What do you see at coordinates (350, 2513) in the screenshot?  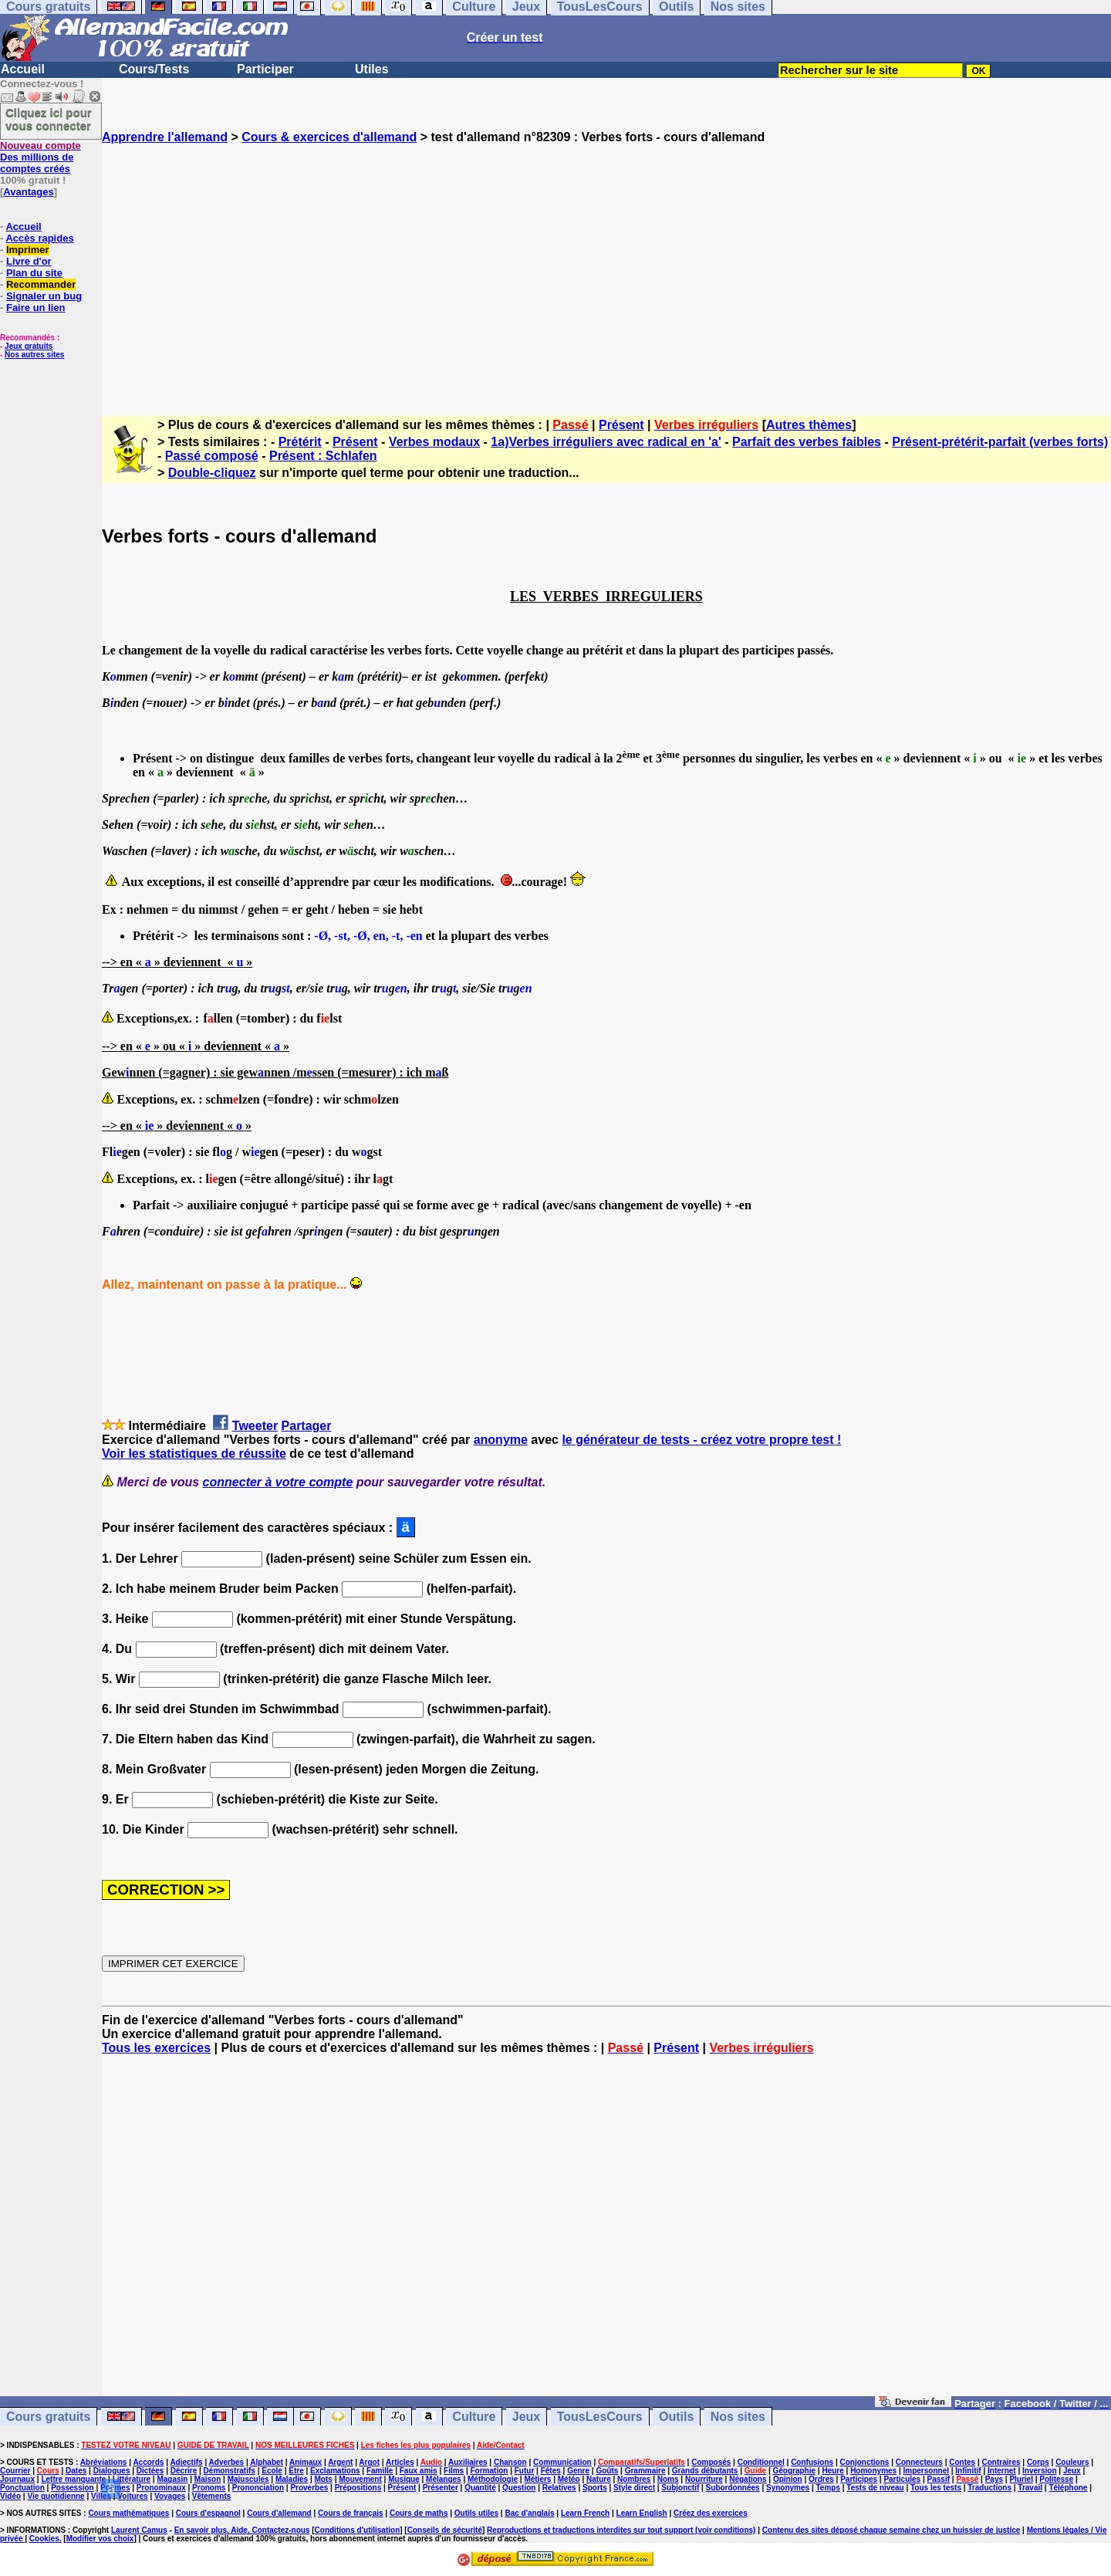 I see `Cours de français` at bounding box center [350, 2513].